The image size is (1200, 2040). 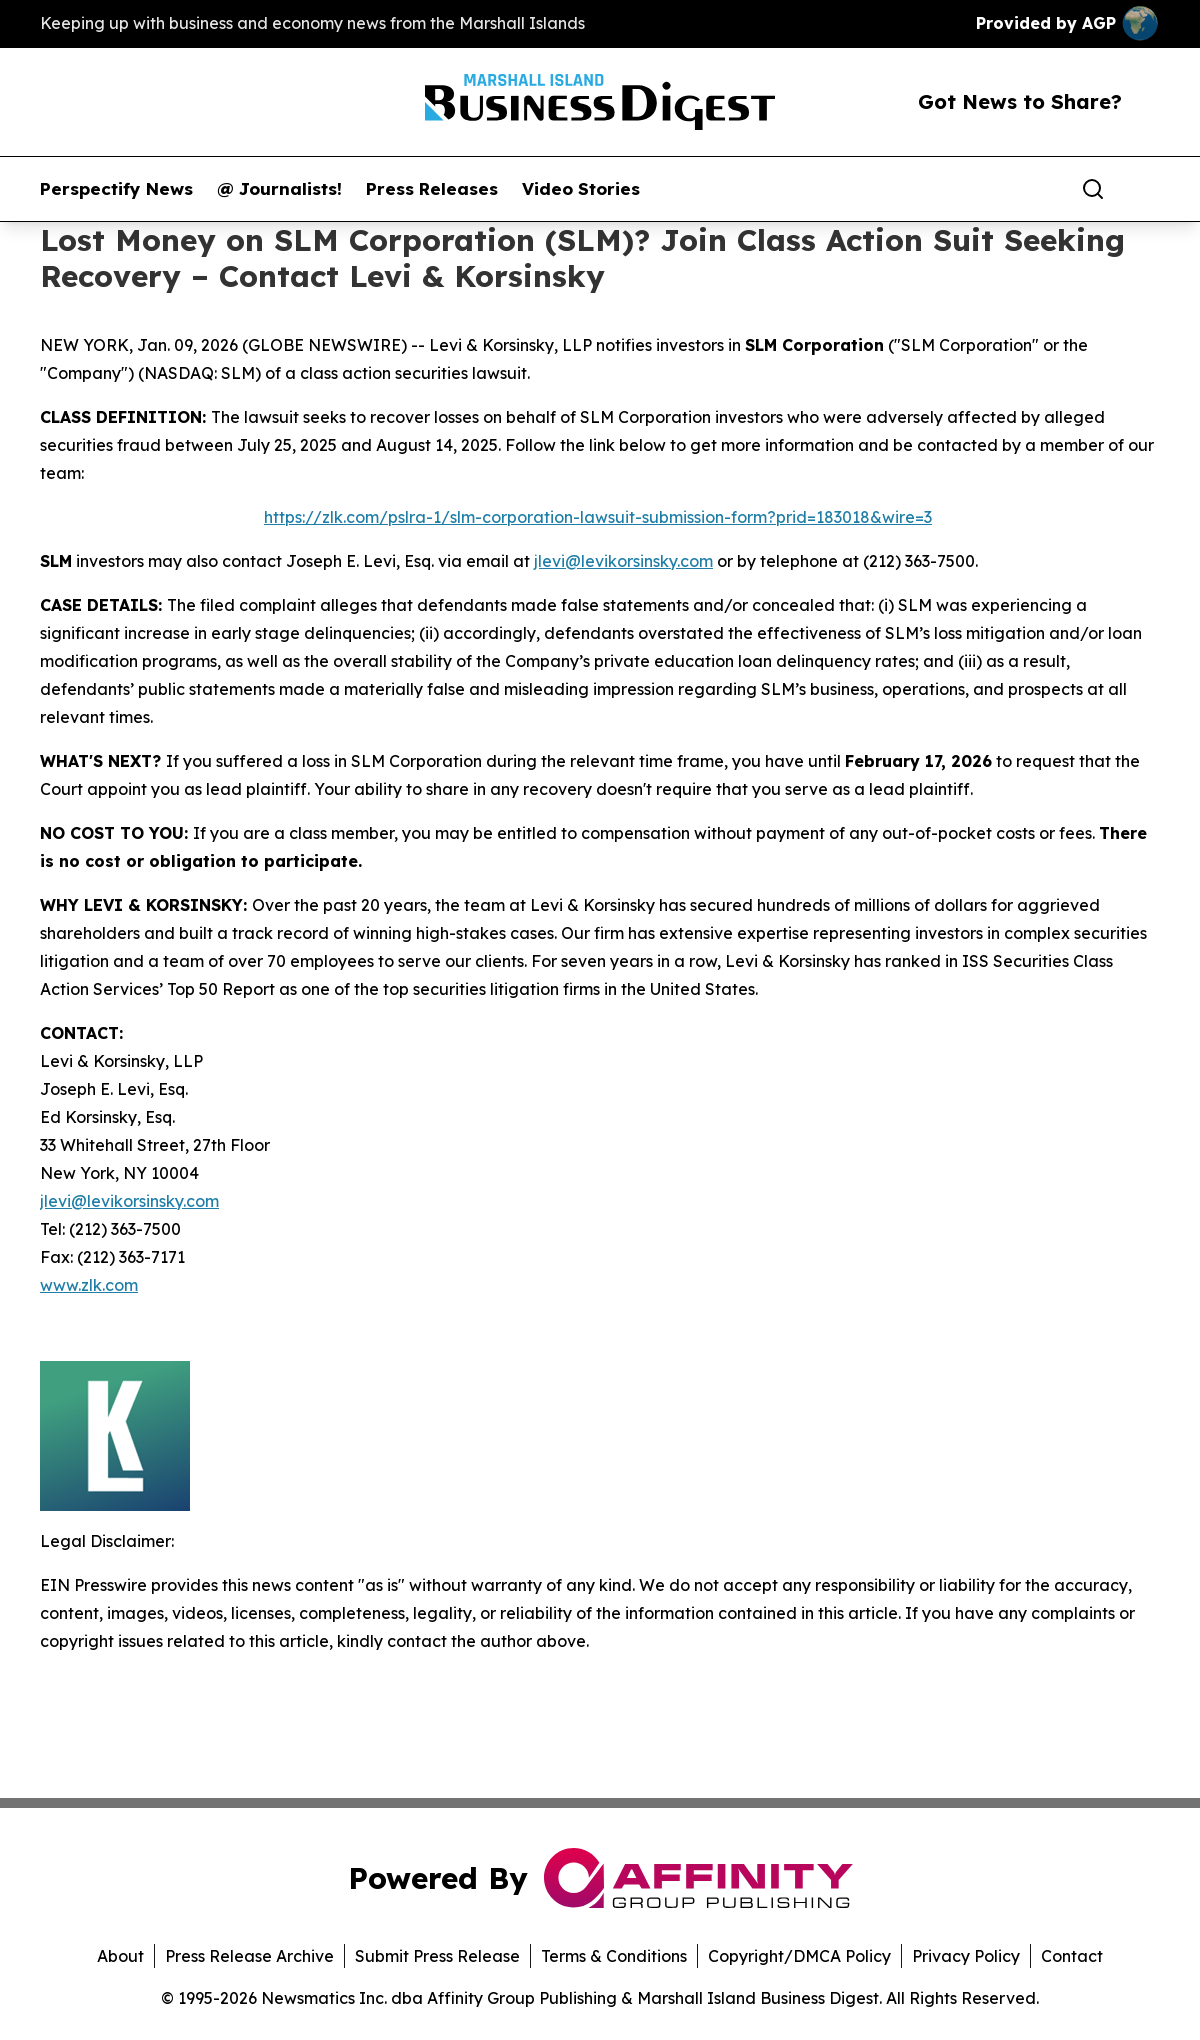 What do you see at coordinates (966, 1956) in the screenshot?
I see `Privacy Policy` at bounding box center [966, 1956].